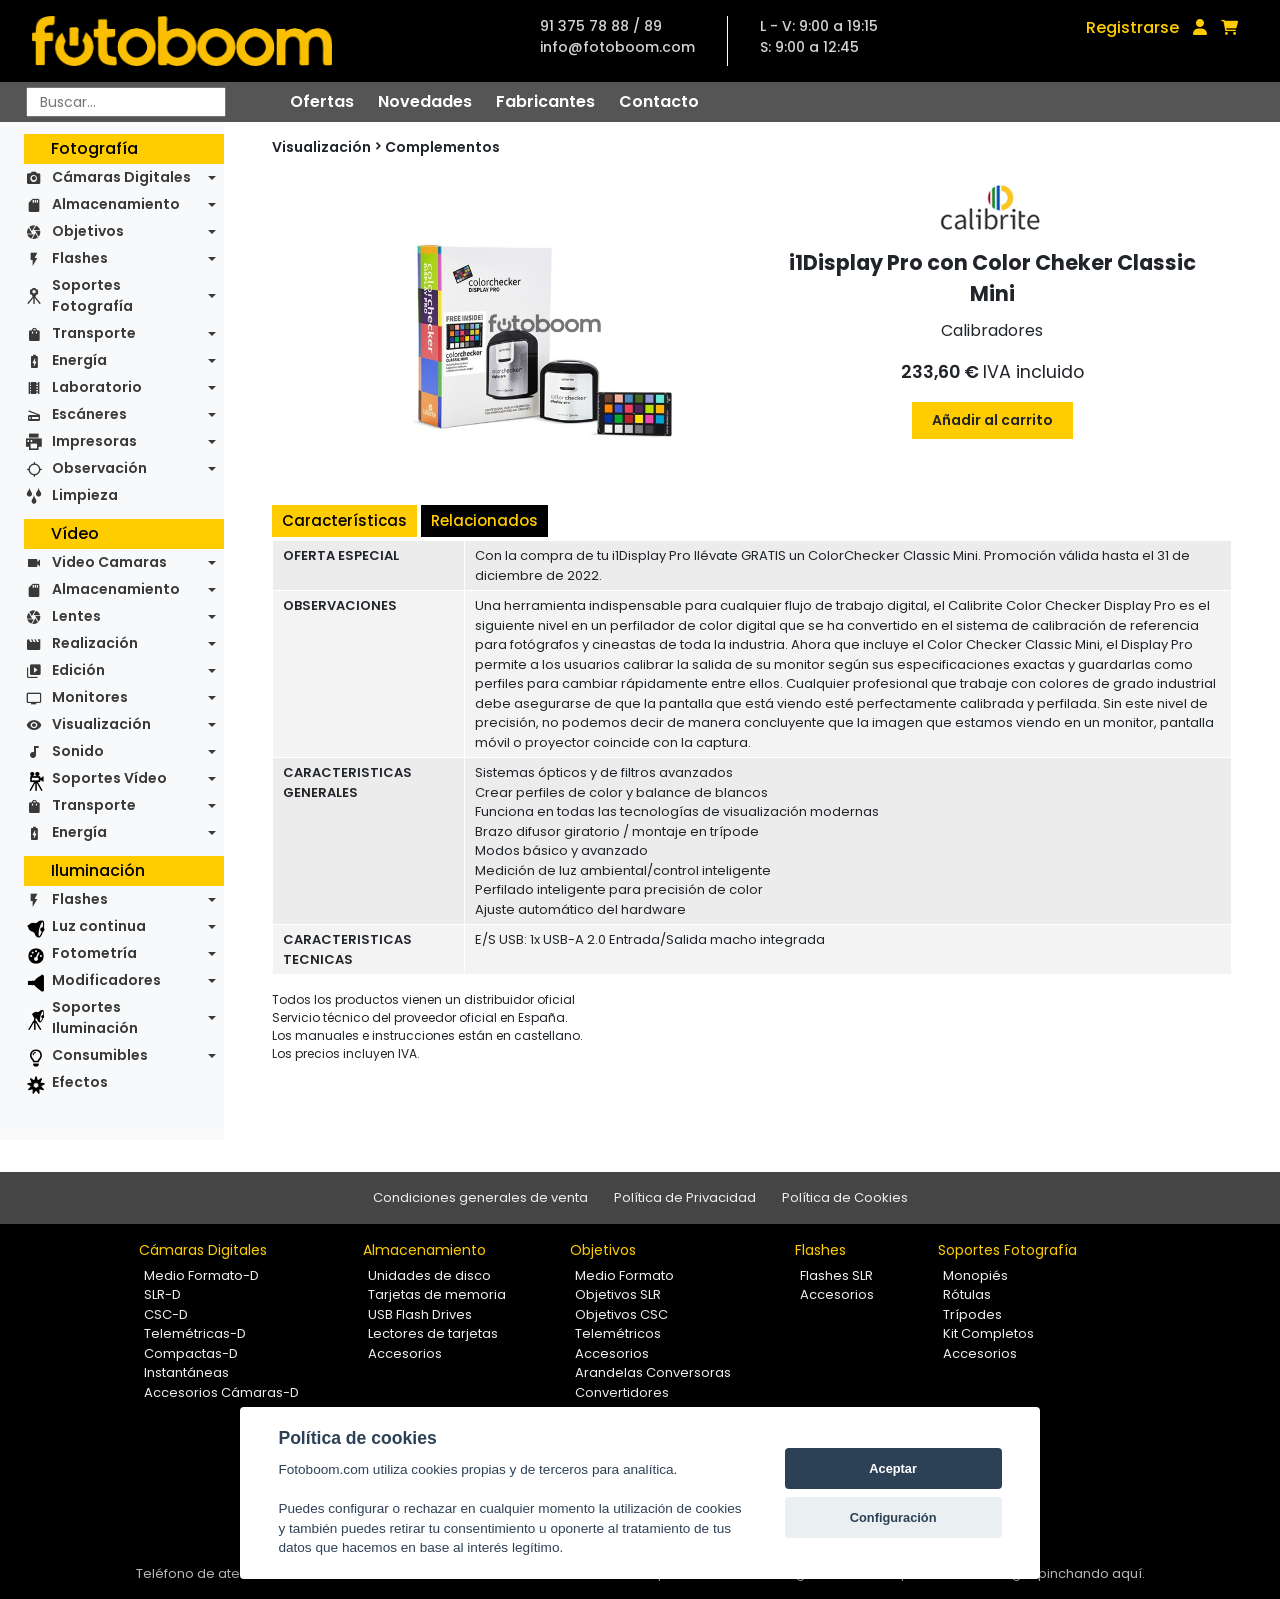 This screenshot has height=1599, width=1280. Describe the element at coordinates (166, 1314) in the screenshot. I see `CSC-D` at that location.